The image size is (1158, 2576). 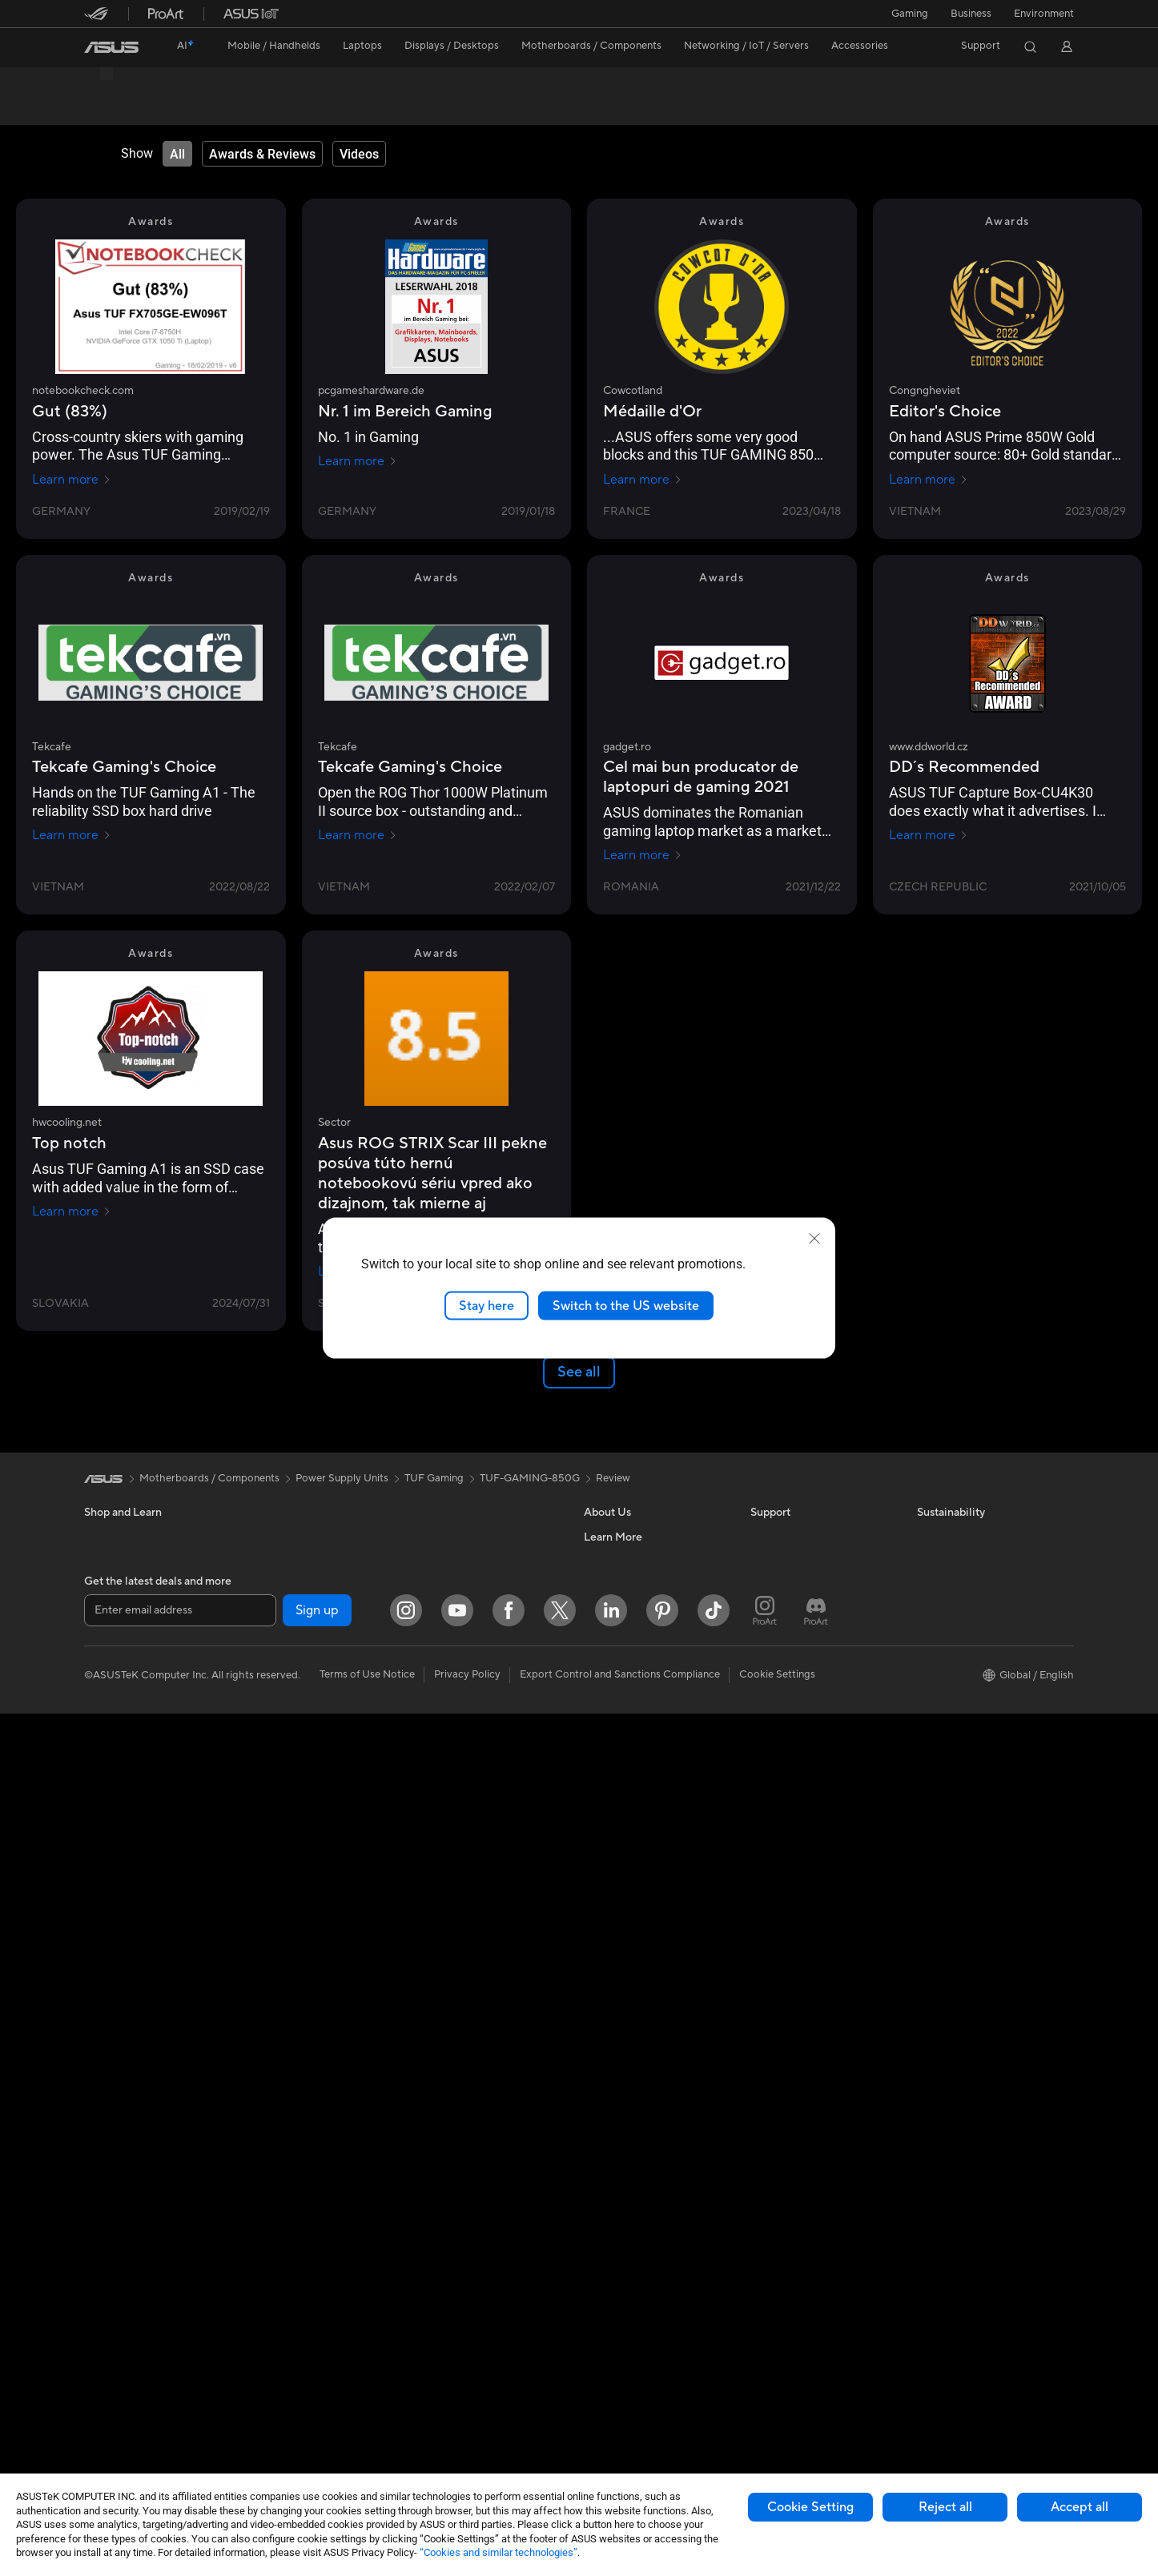 I want to click on Announcements, so click(x=622, y=2001).